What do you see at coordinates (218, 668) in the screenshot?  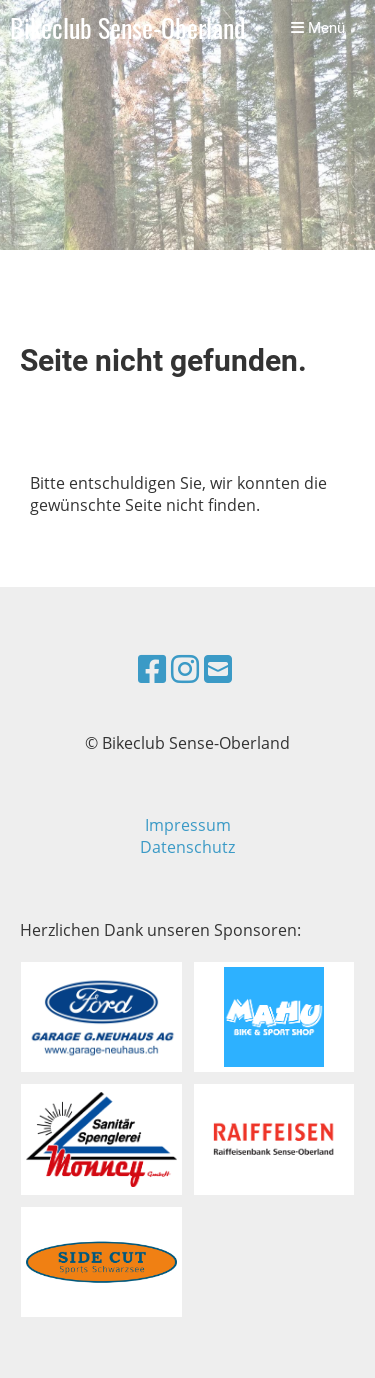 I see `[Schreib uns eine E-Mail]` at bounding box center [218, 668].